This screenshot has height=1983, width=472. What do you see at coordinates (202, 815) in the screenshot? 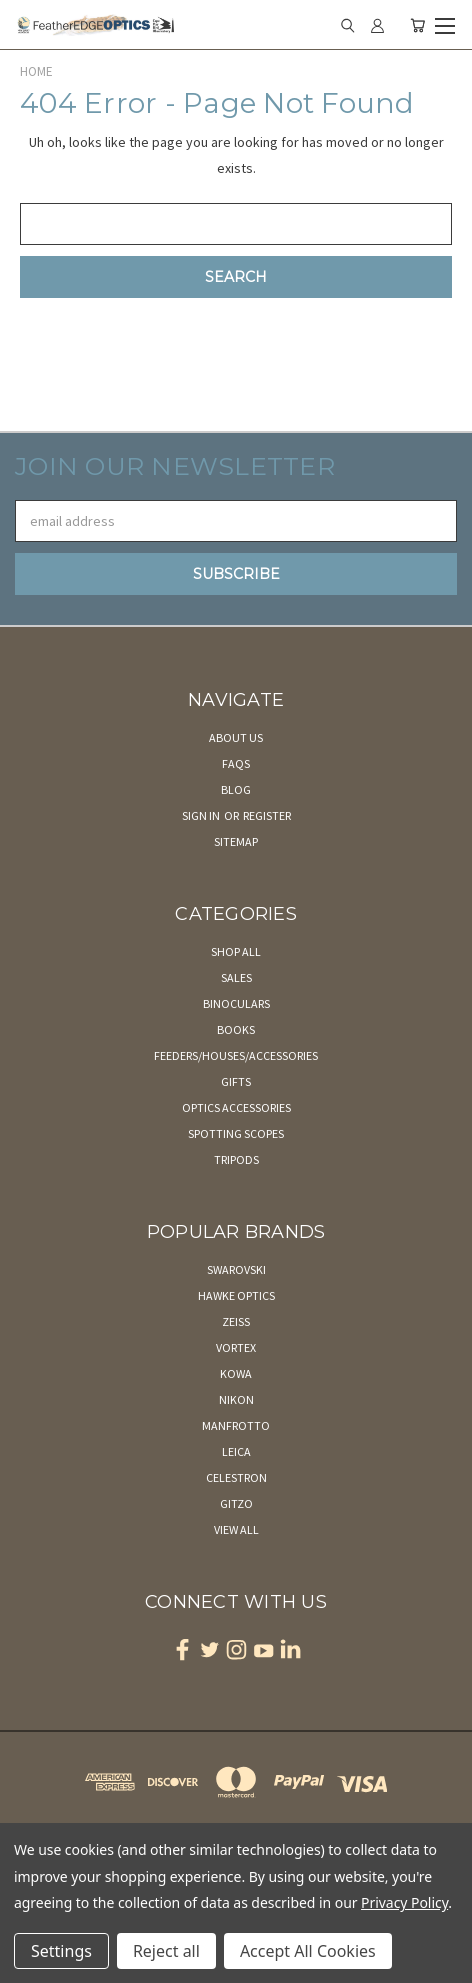
I see `Sign in` at bounding box center [202, 815].